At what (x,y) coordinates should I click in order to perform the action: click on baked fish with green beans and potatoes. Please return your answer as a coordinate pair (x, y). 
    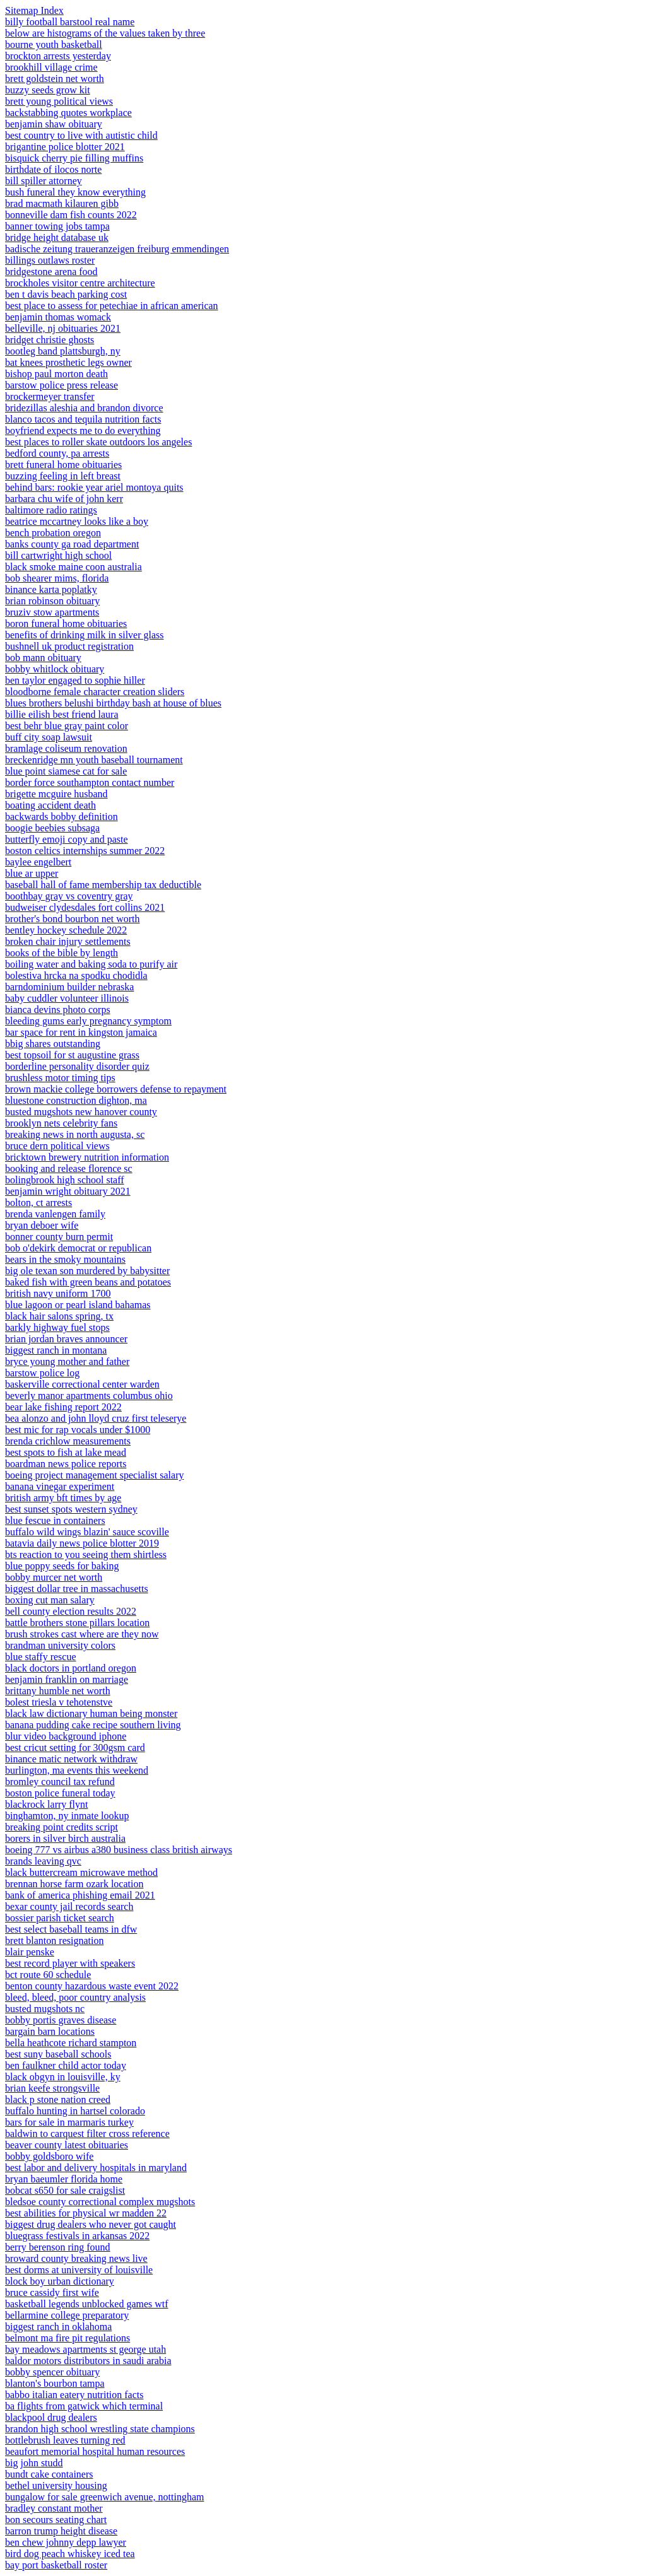
    Looking at the image, I should click on (88, 1282).